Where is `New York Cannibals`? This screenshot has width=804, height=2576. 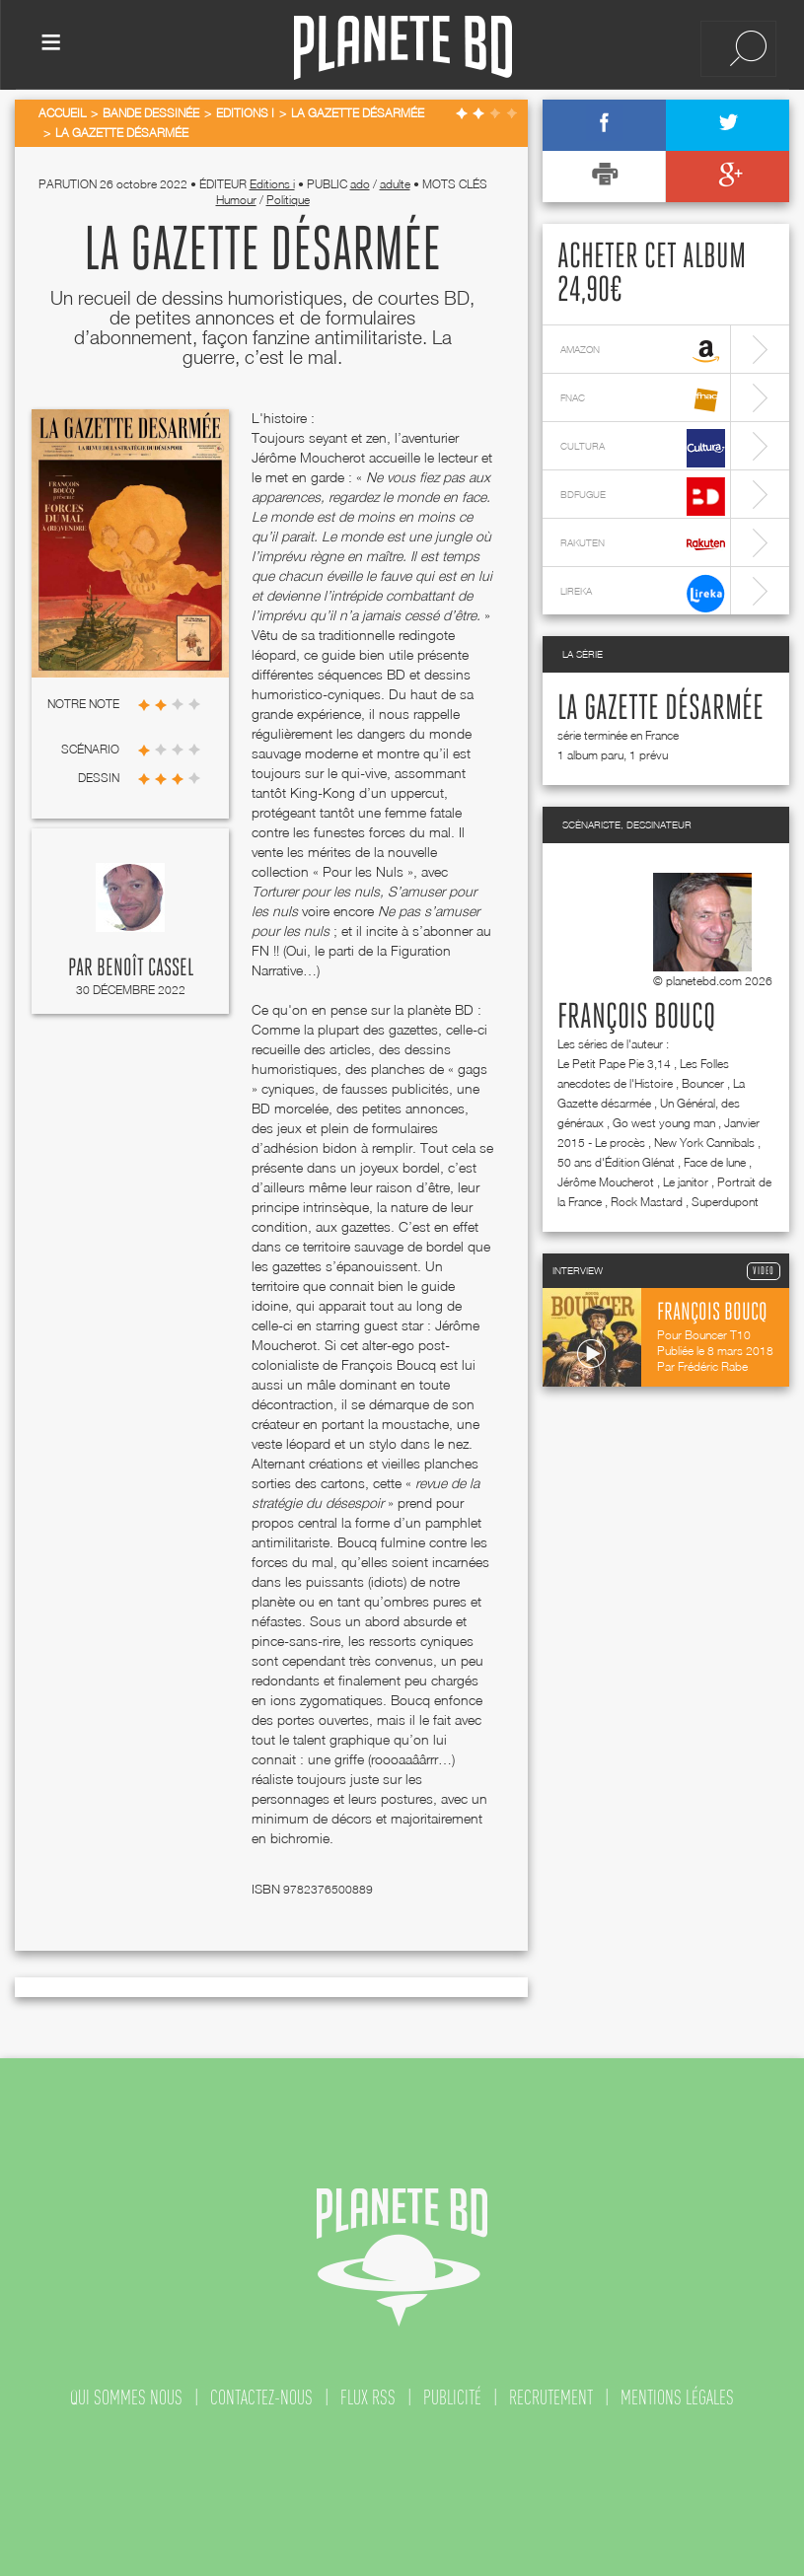 New York Cannibals is located at coordinates (704, 1142).